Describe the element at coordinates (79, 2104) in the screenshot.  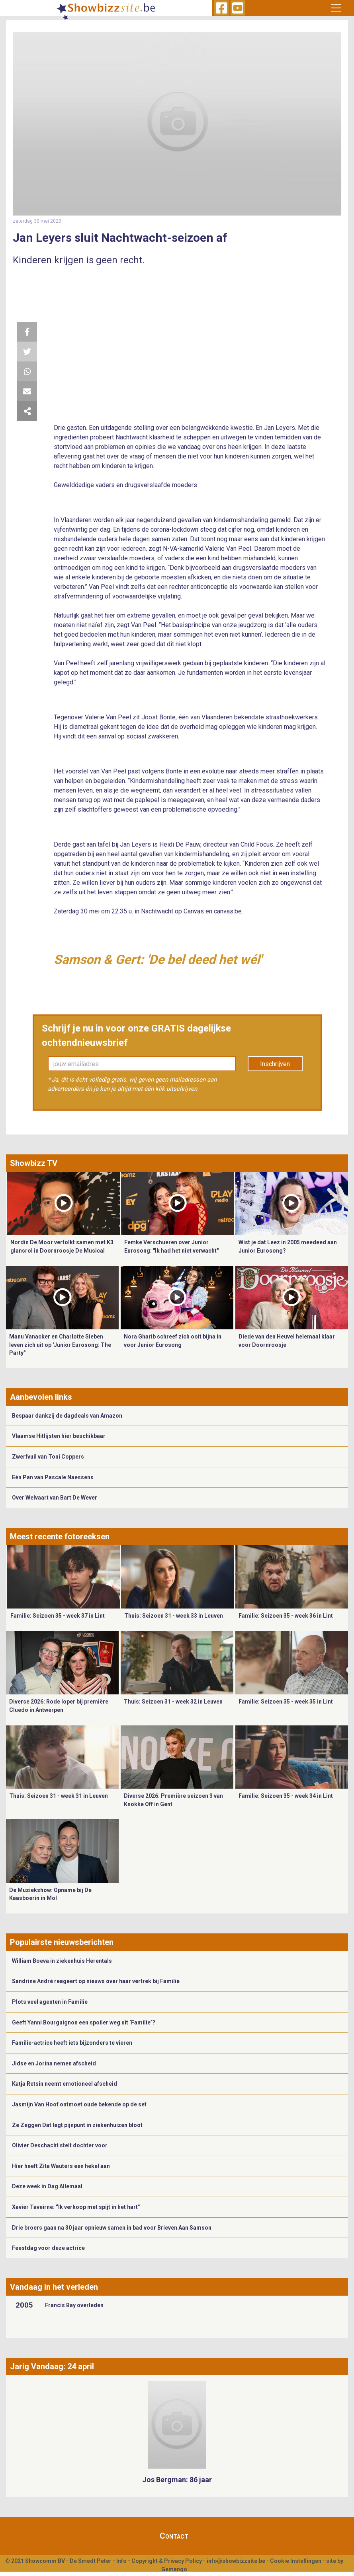
I see `Jasmijn Van Hoof ontmoet oude bekende op de set` at that location.